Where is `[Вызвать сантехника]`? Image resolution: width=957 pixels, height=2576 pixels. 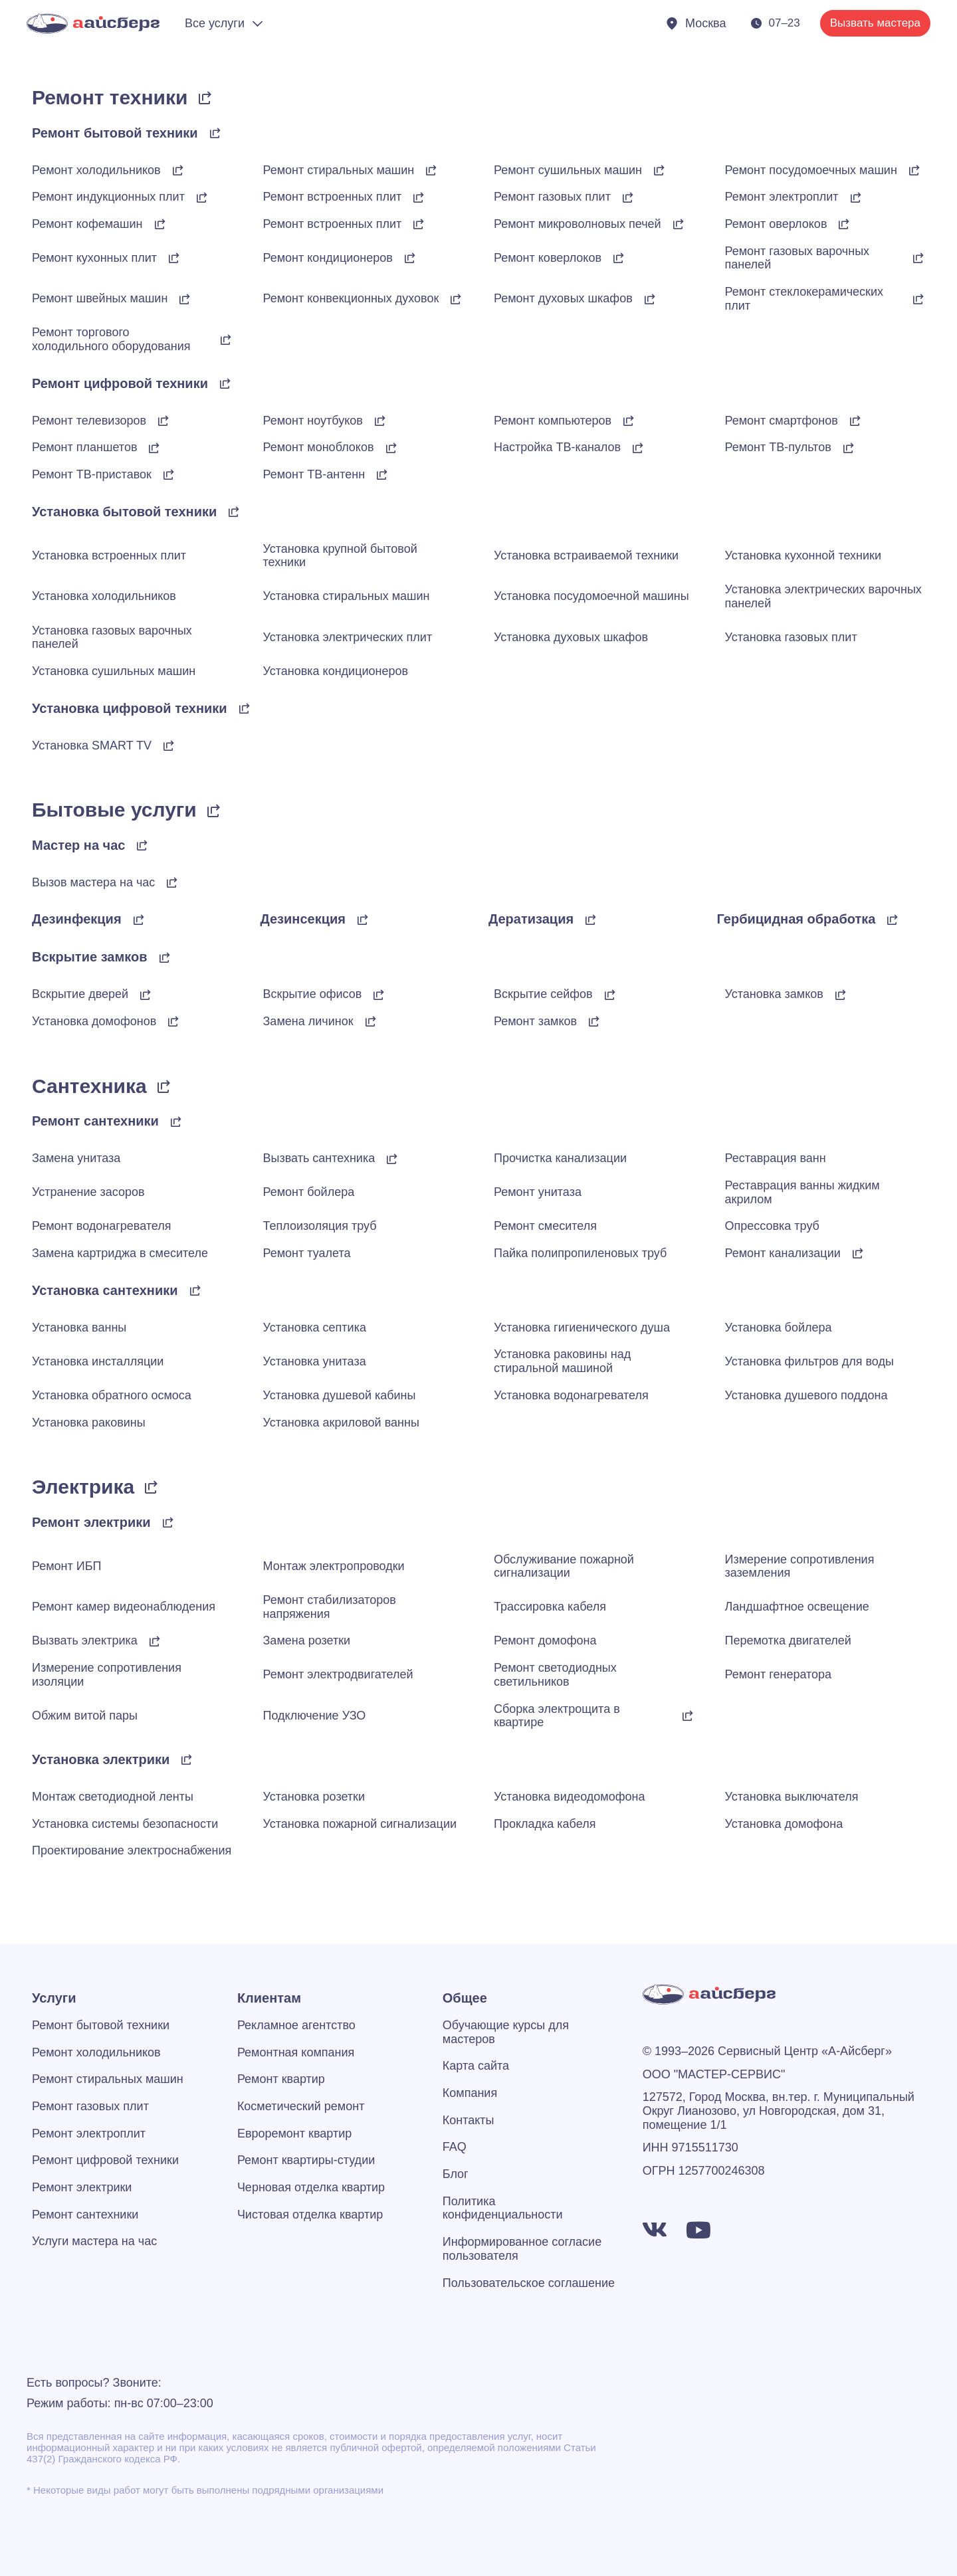 [Вызвать сантехника] is located at coordinates (392, 1158).